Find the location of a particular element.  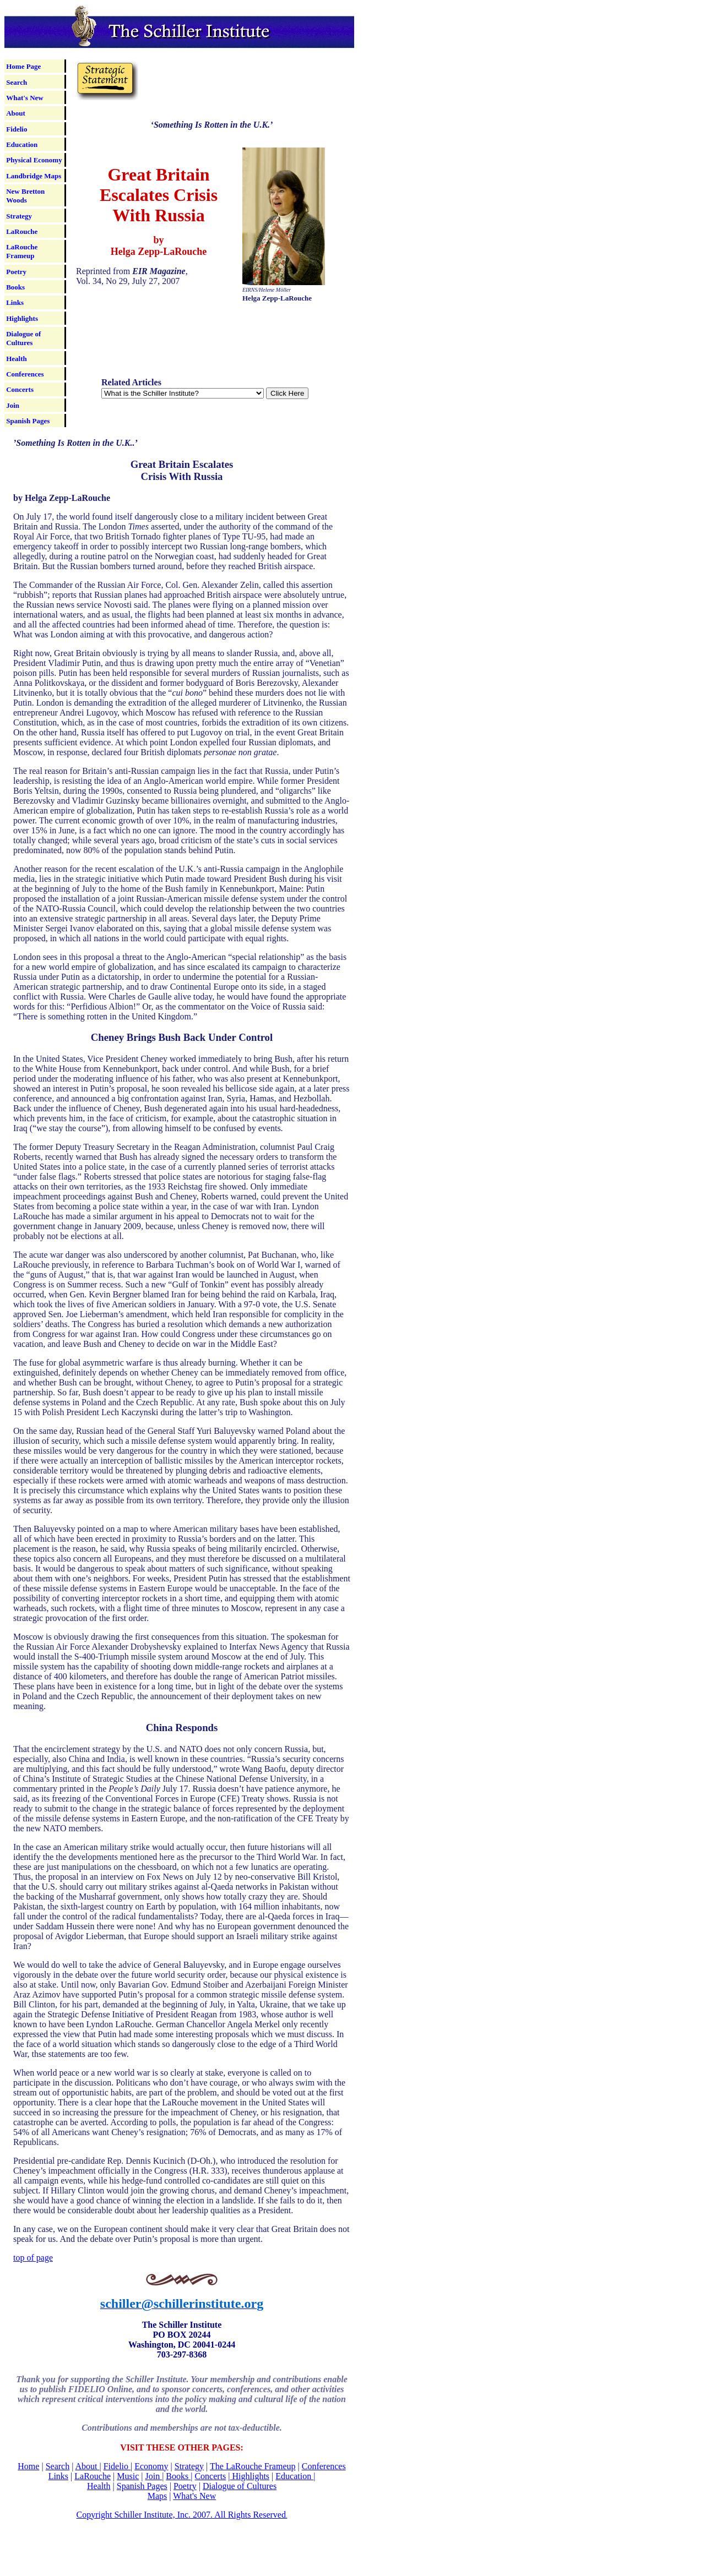

LaRouche is located at coordinates (21, 231).